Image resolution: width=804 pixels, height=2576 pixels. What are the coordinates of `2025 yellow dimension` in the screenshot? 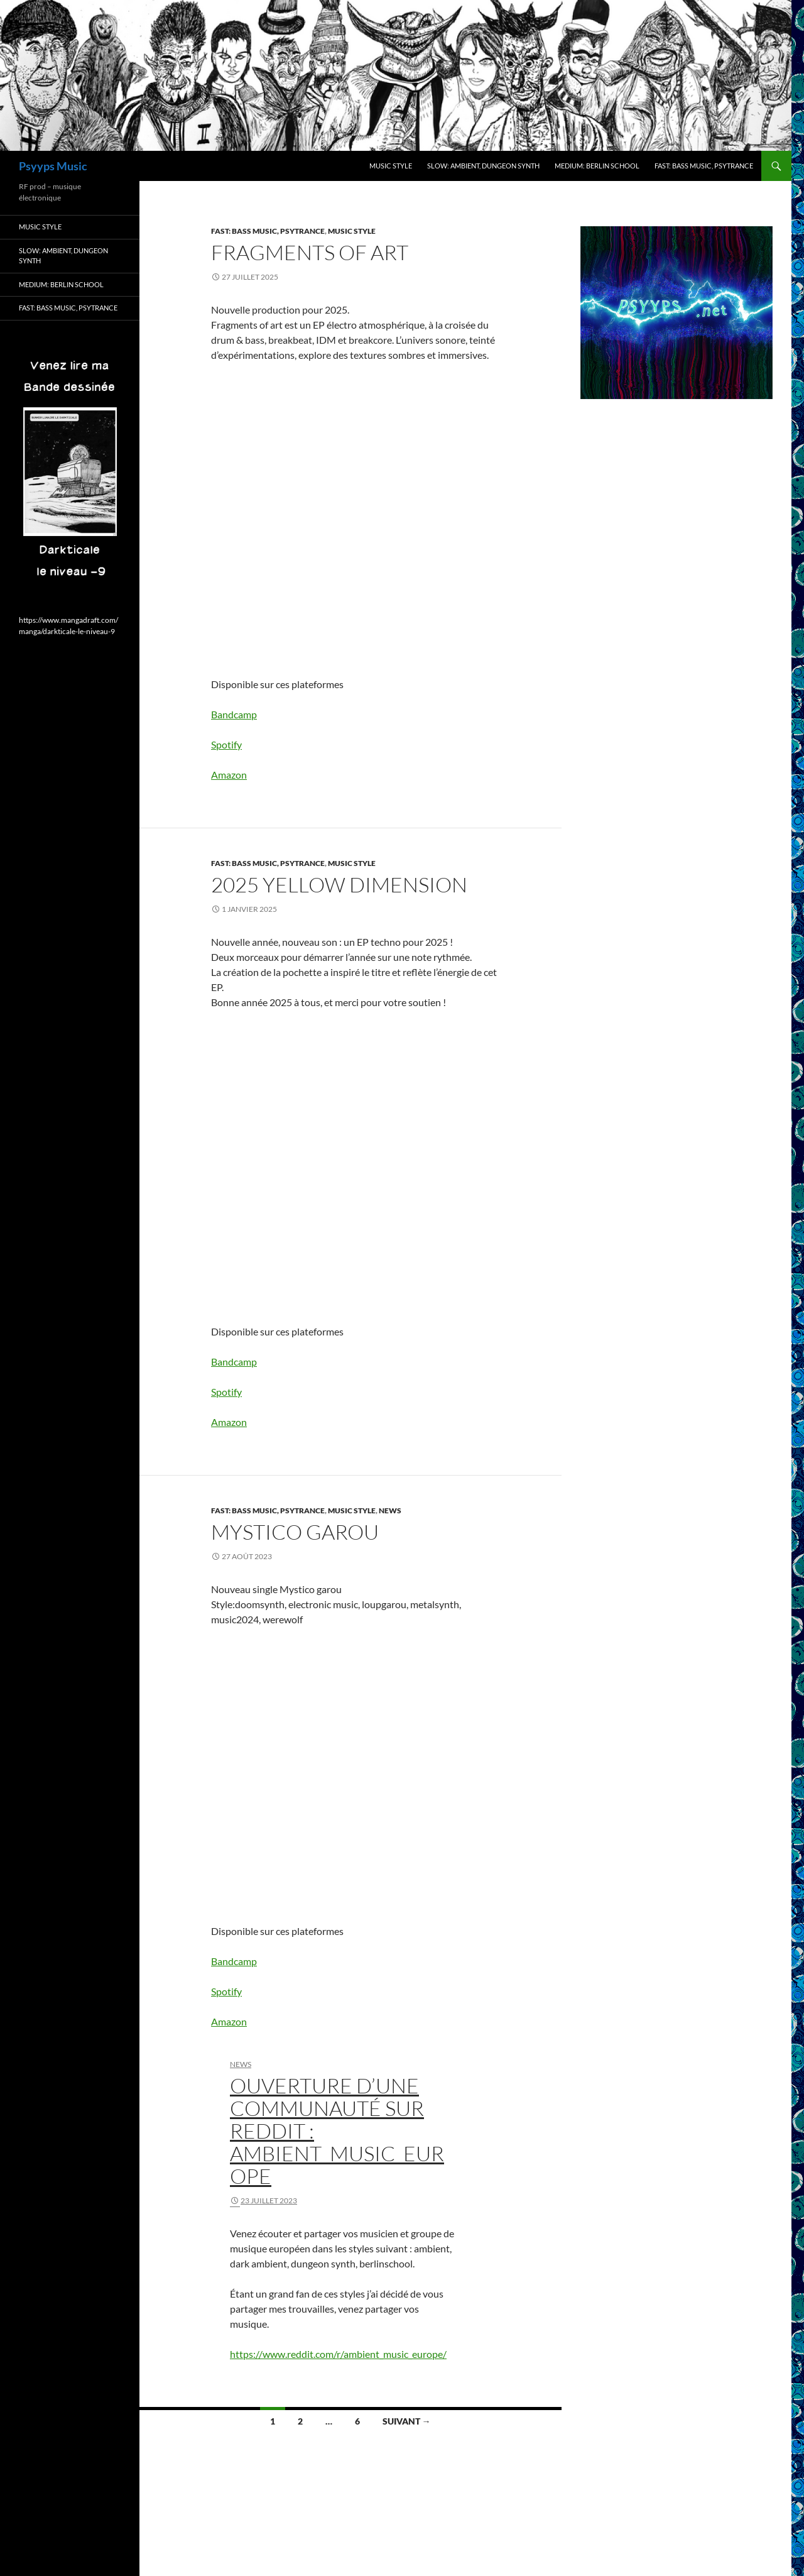 It's located at (339, 884).